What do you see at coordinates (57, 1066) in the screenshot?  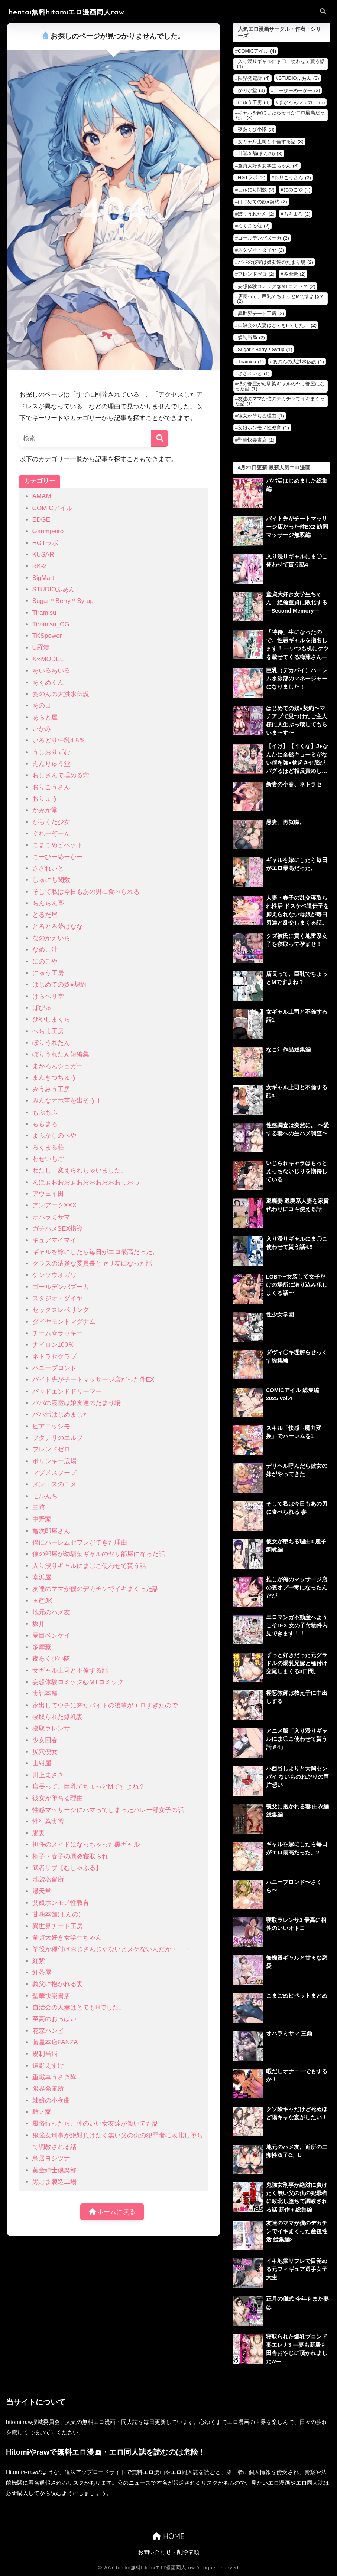 I see `まかろんシュガー` at bounding box center [57, 1066].